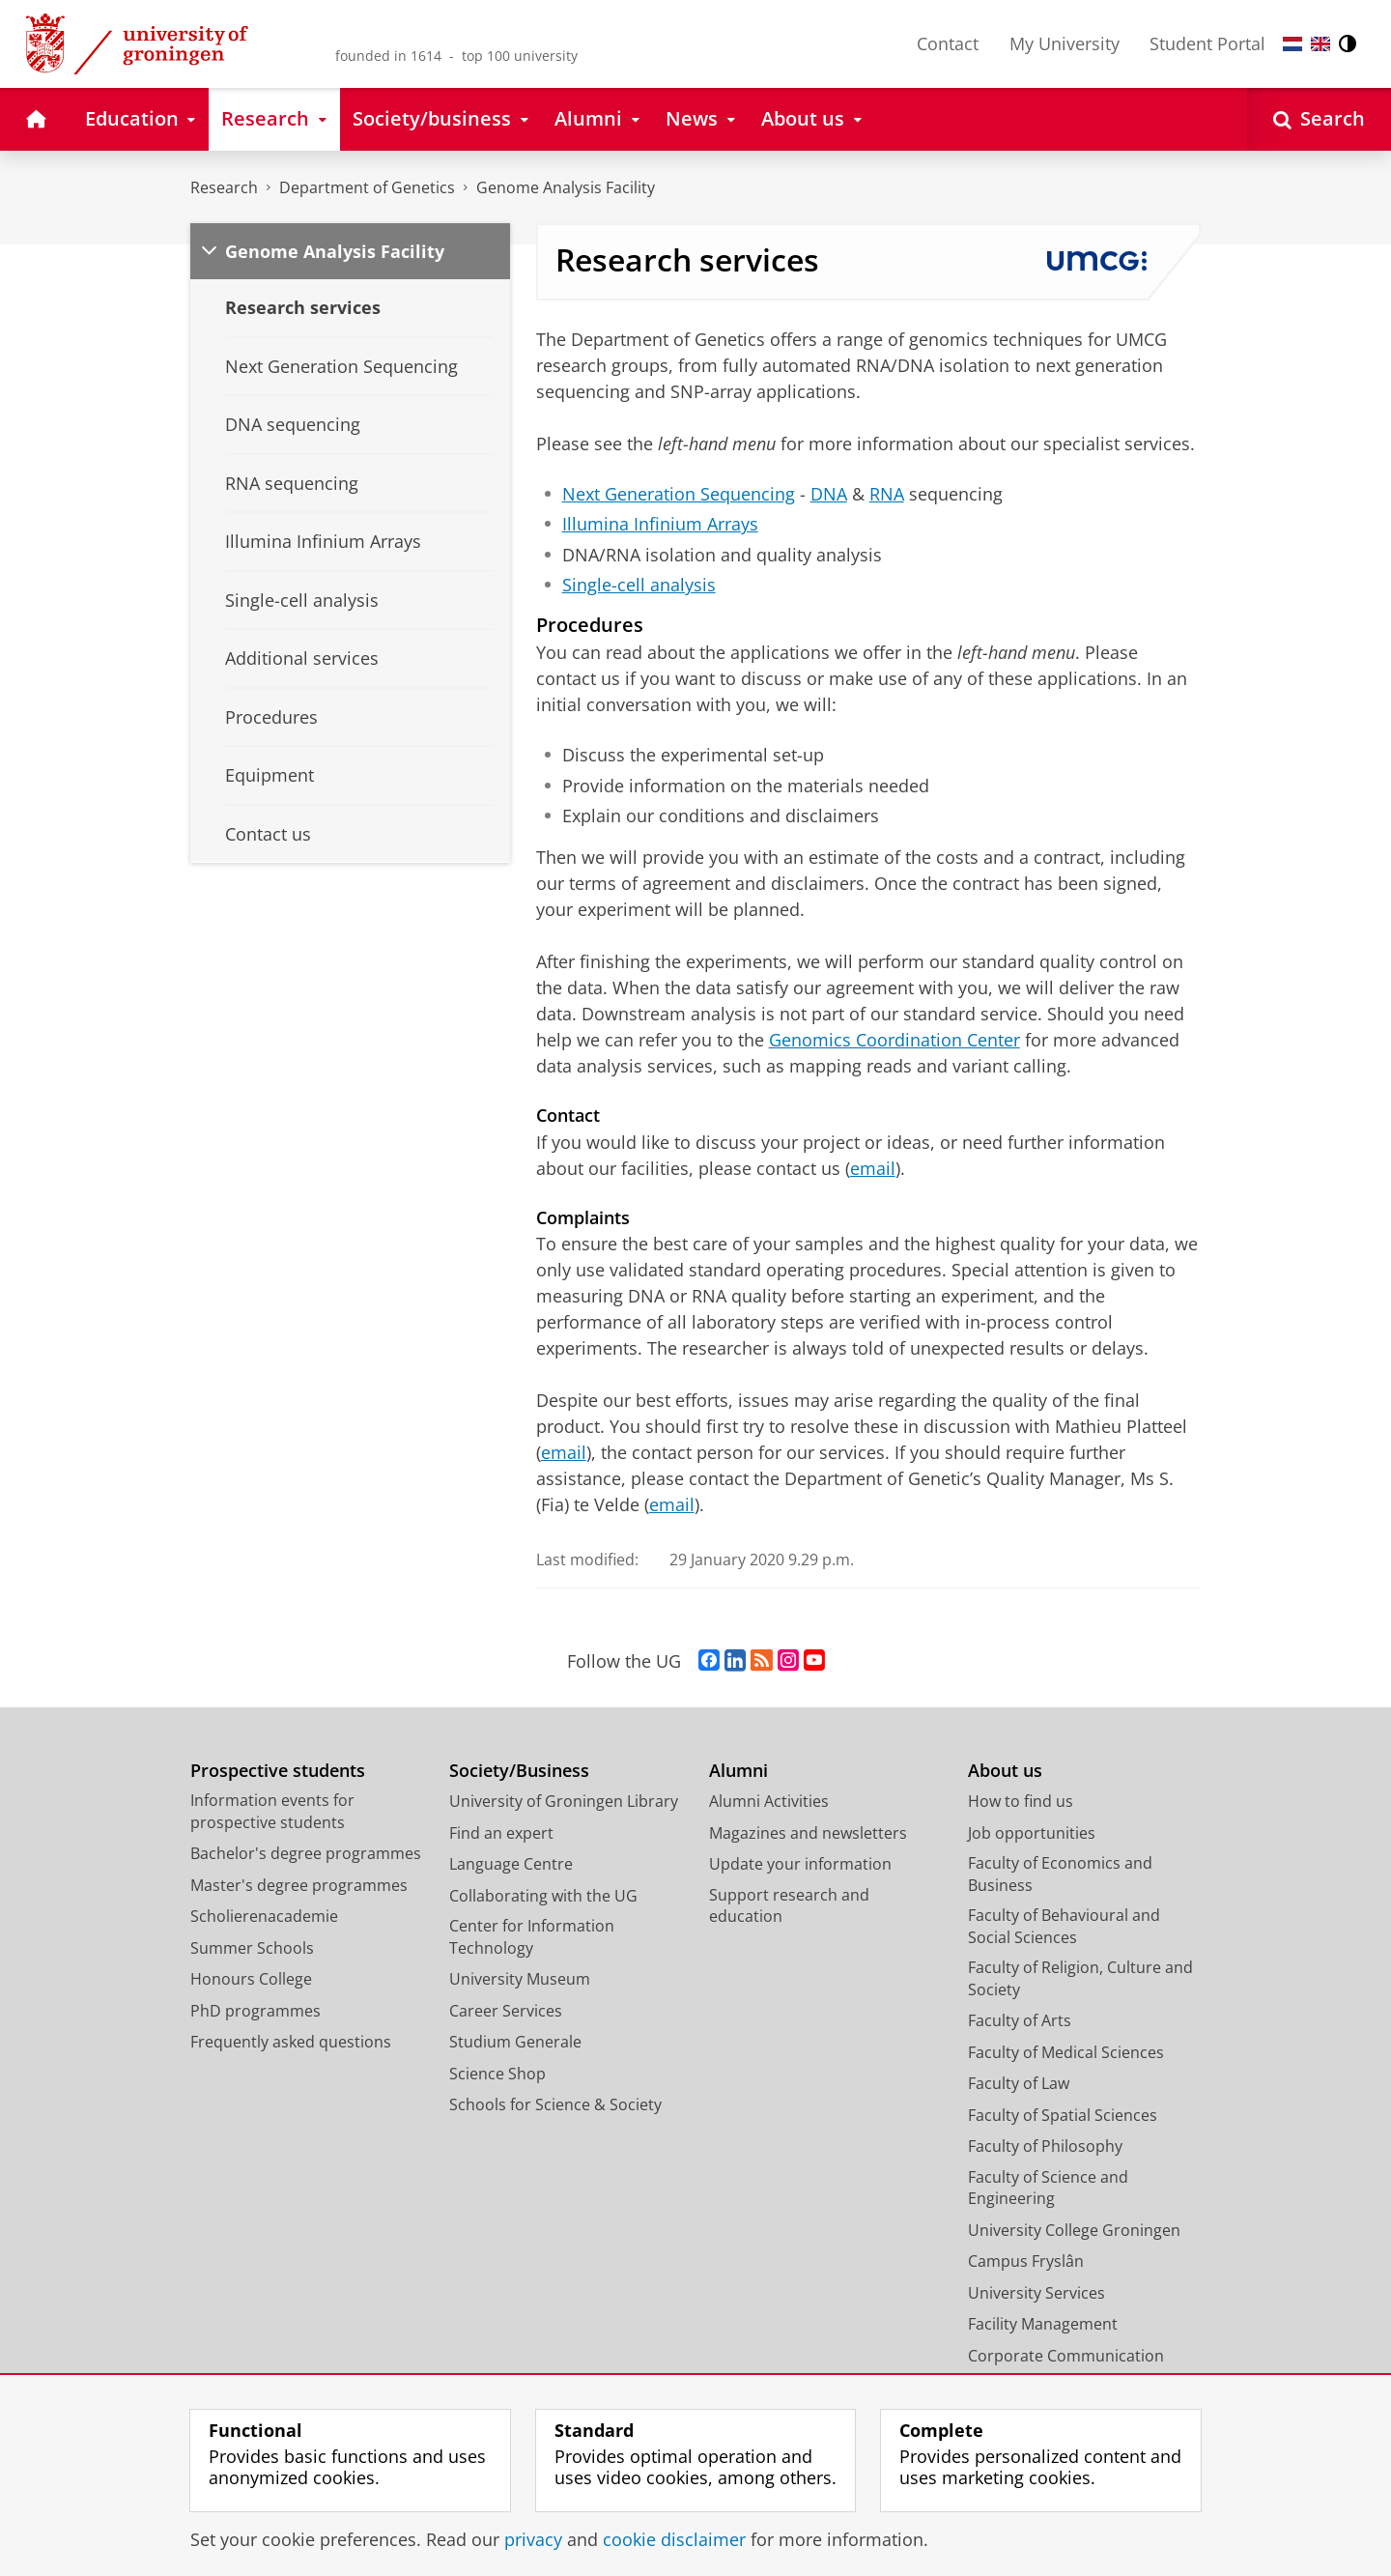 The image size is (1391, 2576). What do you see at coordinates (531, 1937) in the screenshot?
I see `Center for Information Technology` at bounding box center [531, 1937].